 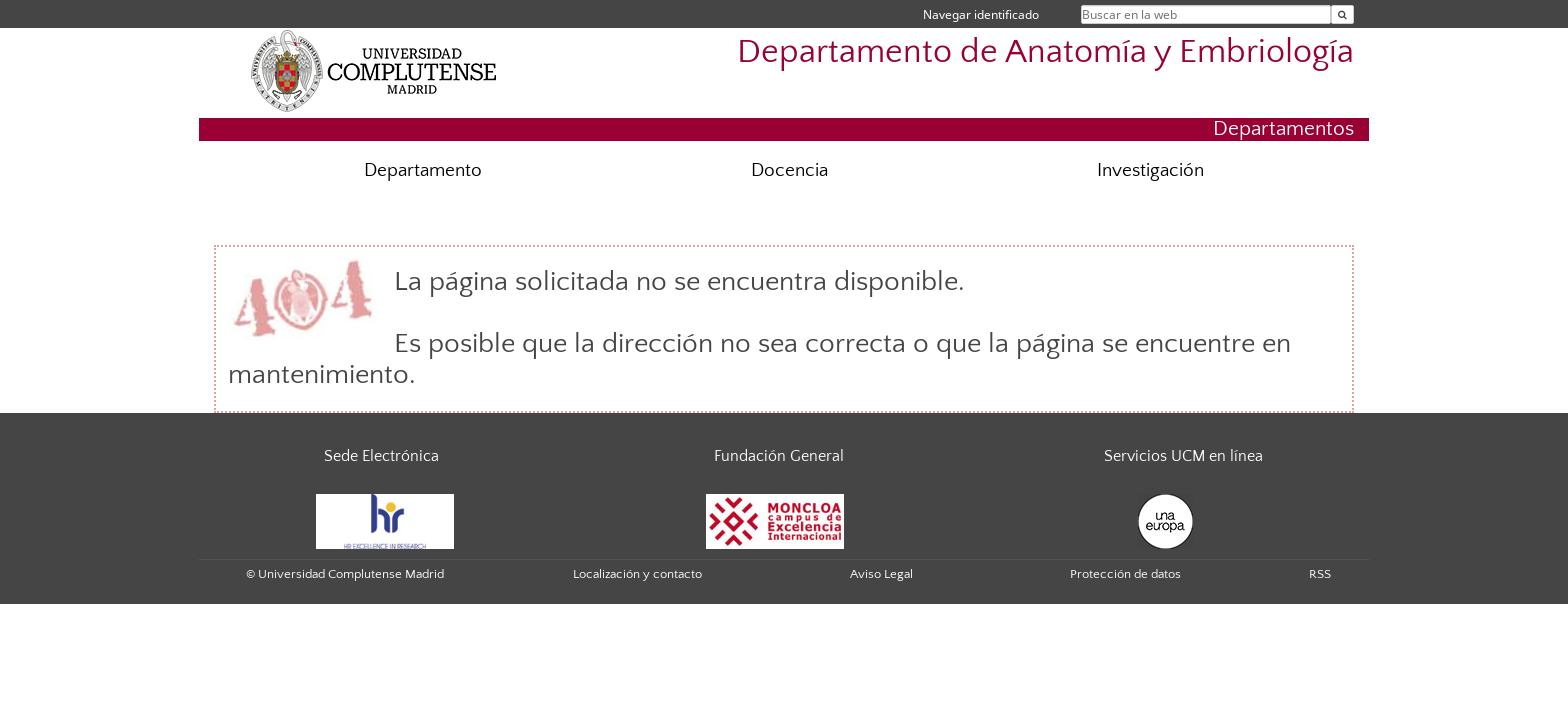 What do you see at coordinates (1125, 574) in the screenshot?
I see `Protección de datos` at bounding box center [1125, 574].